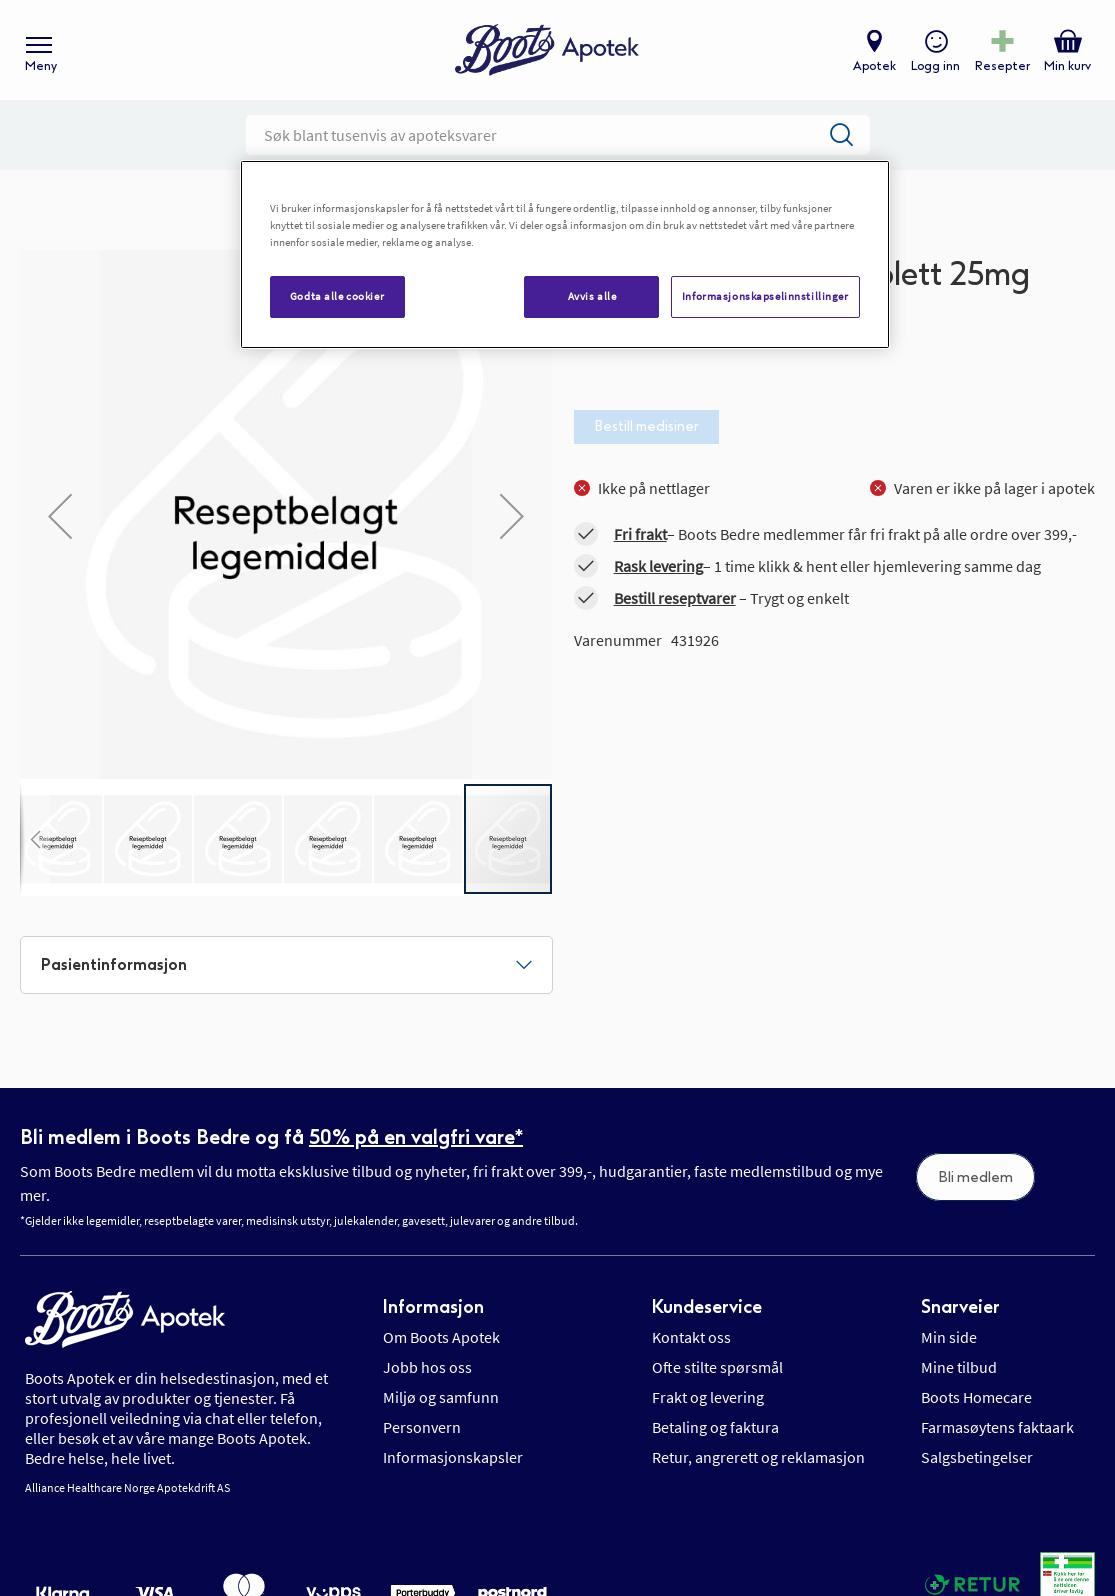  I want to click on Retur, angrerett og reklamasjon, so click(758, 1457).